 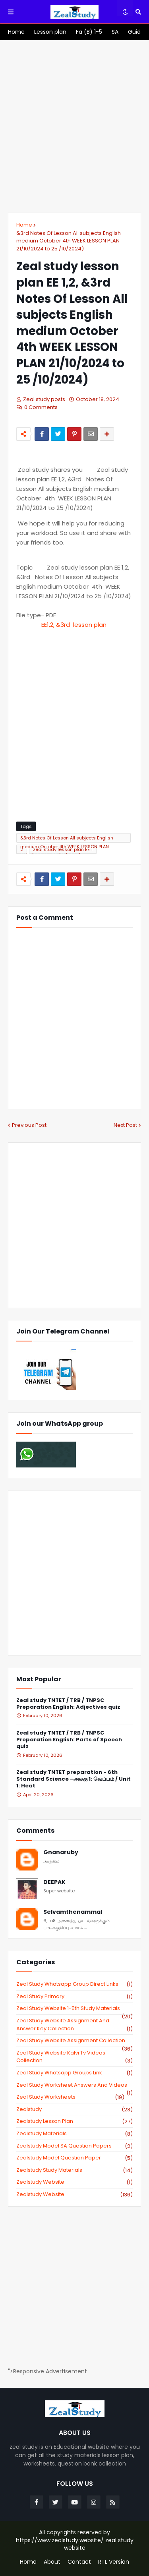 I want to click on zealstudy lesson plan, so click(x=74, y=2121).